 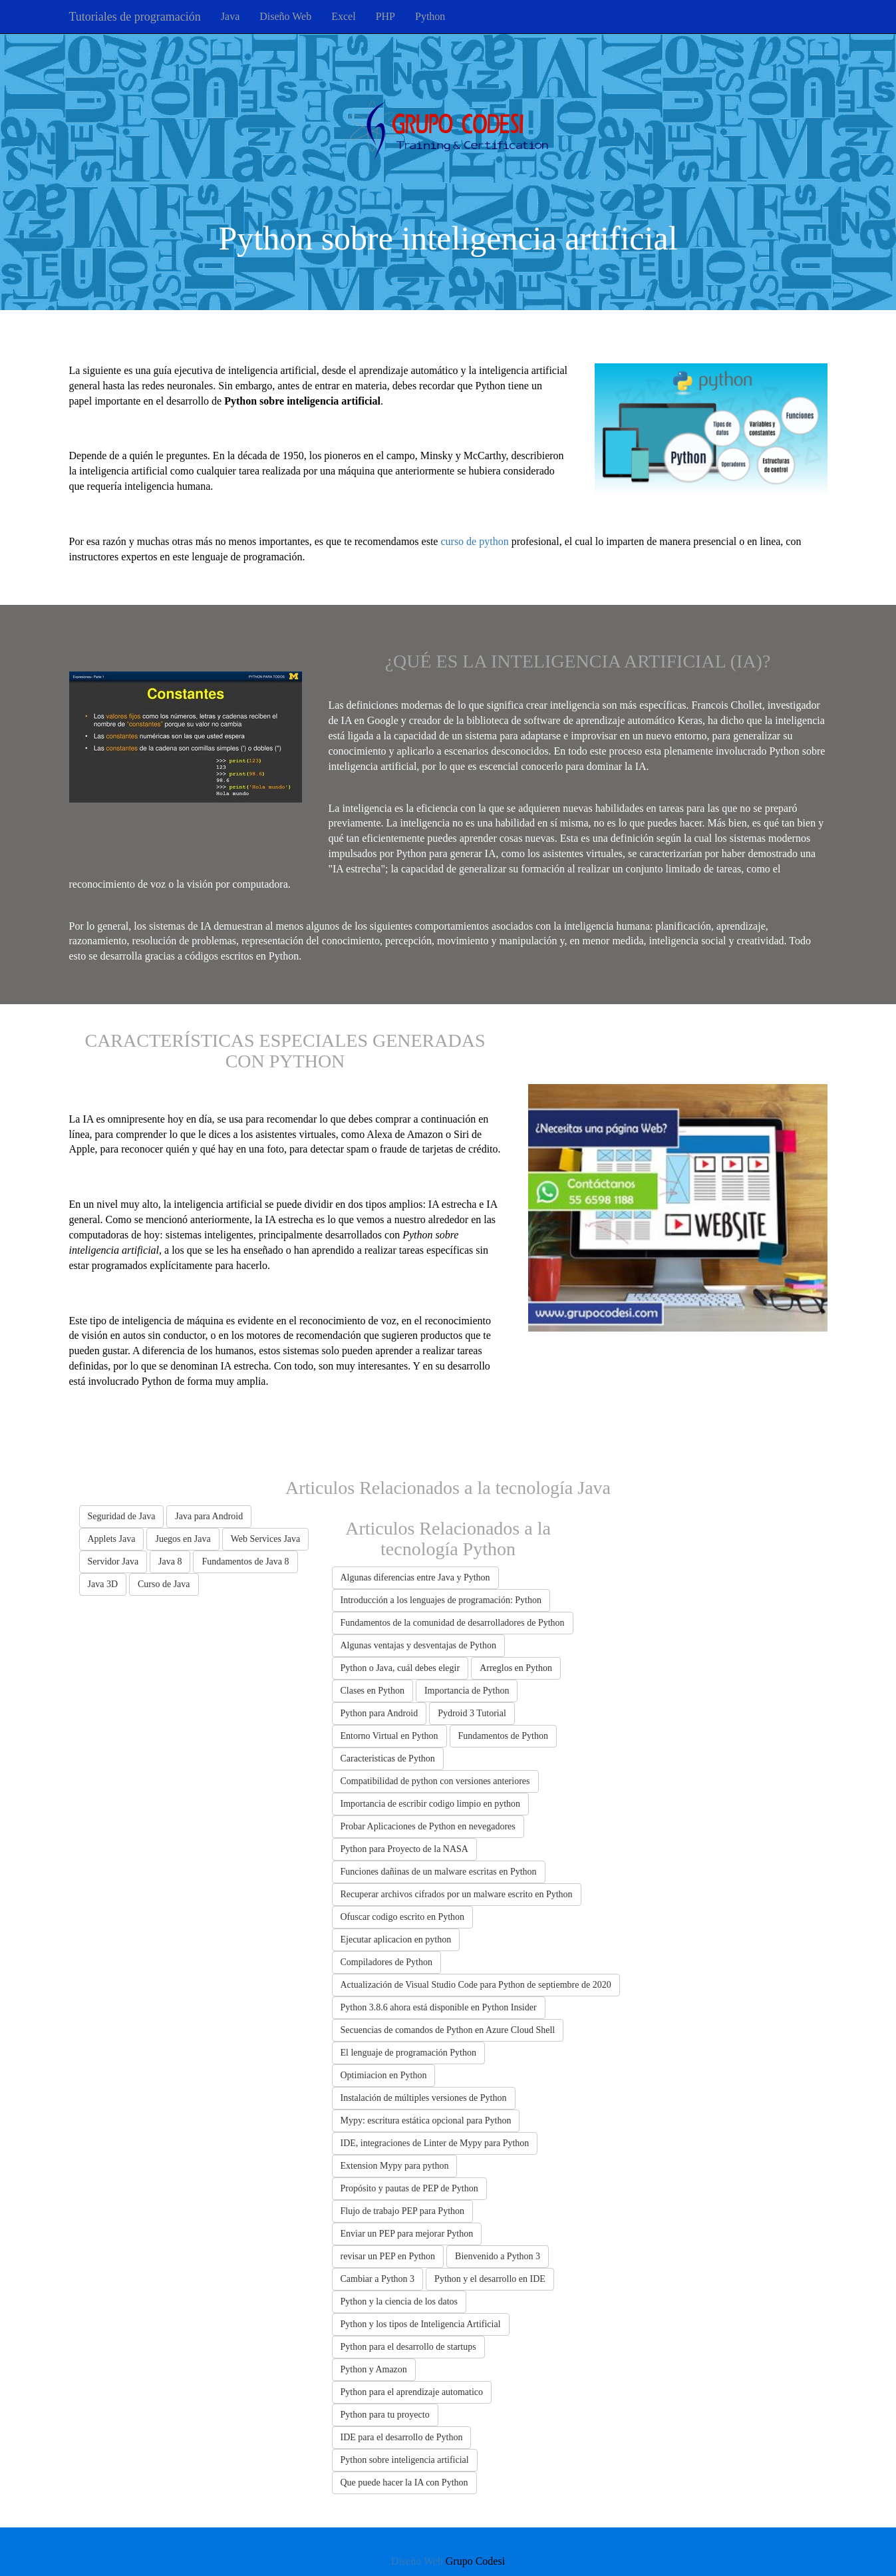 What do you see at coordinates (372, 1691) in the screenshot?
I see `Clases en Python` at bounding box center [372, 1691].